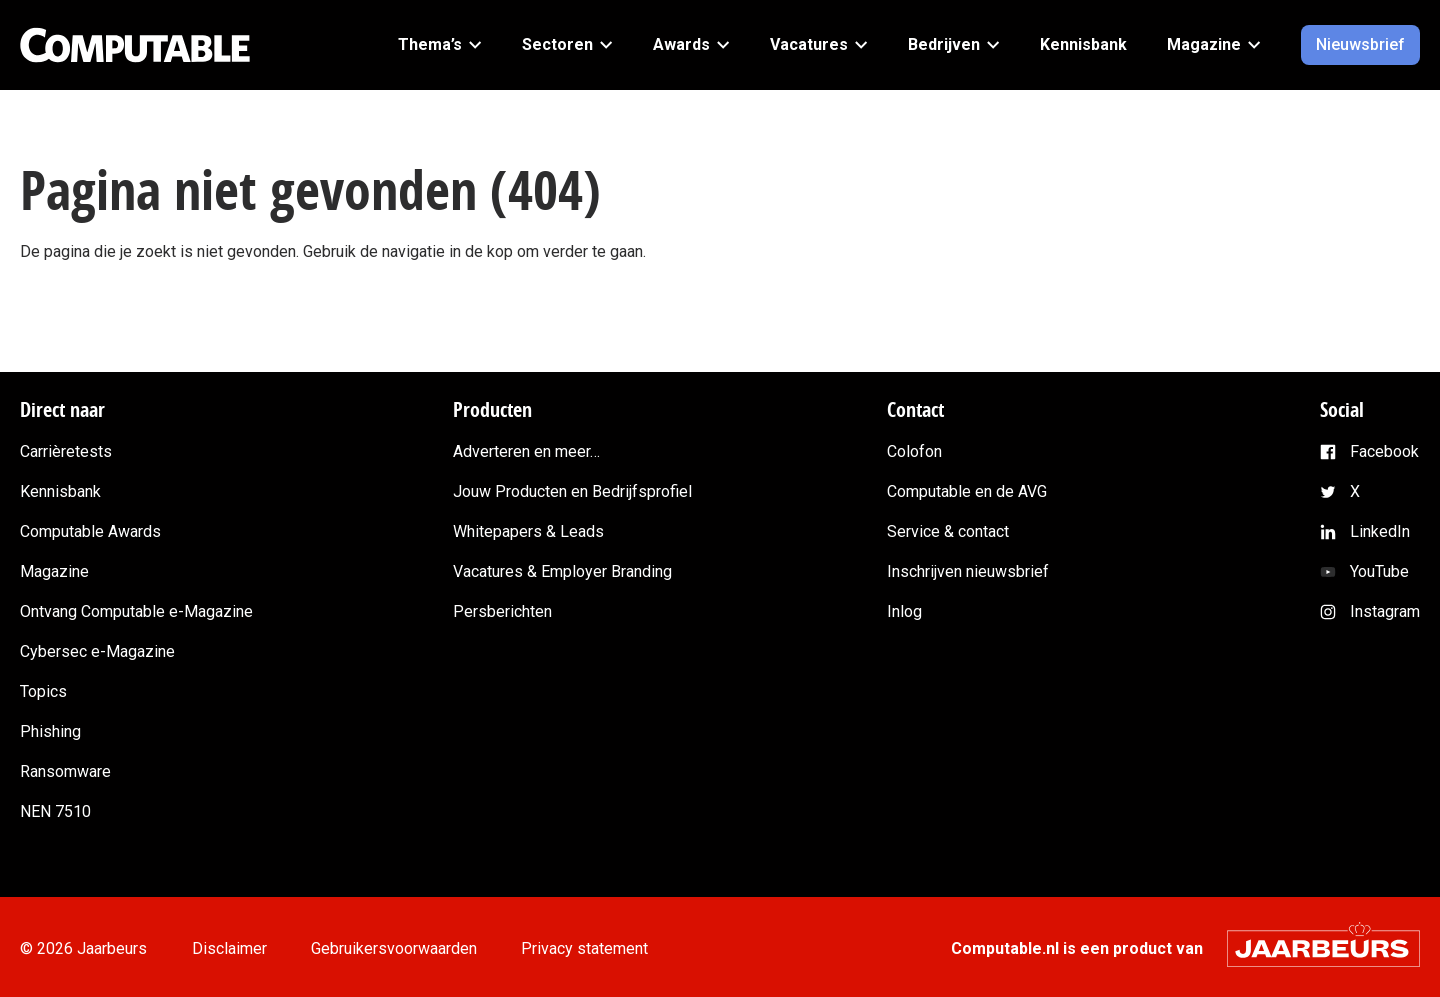 The height and width of the screenshot is (997, 1440). I want to click on Computable en de AVG, so click(967, 491).